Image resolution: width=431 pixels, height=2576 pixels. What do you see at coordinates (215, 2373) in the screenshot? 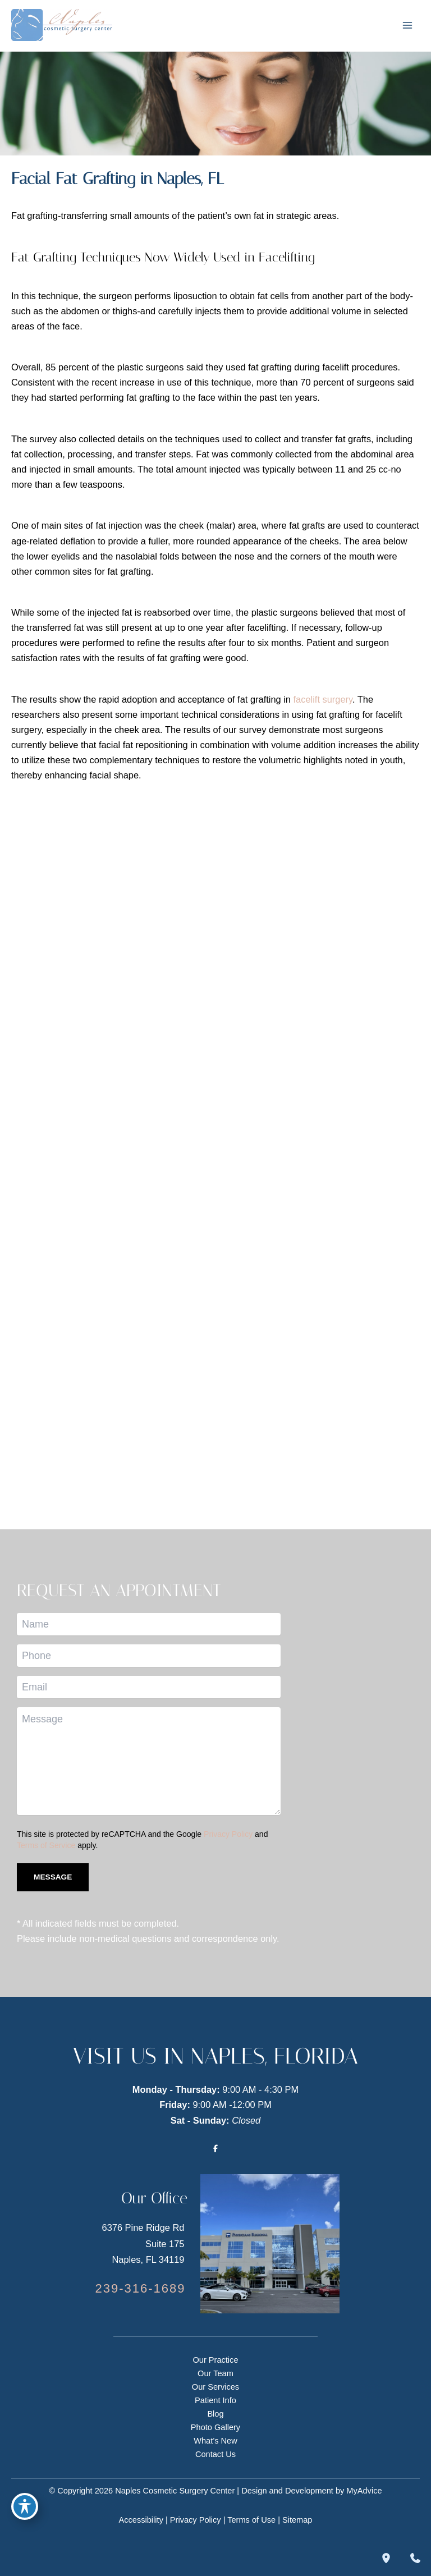
I see `Our Team` at bounding box center [215, 2373].